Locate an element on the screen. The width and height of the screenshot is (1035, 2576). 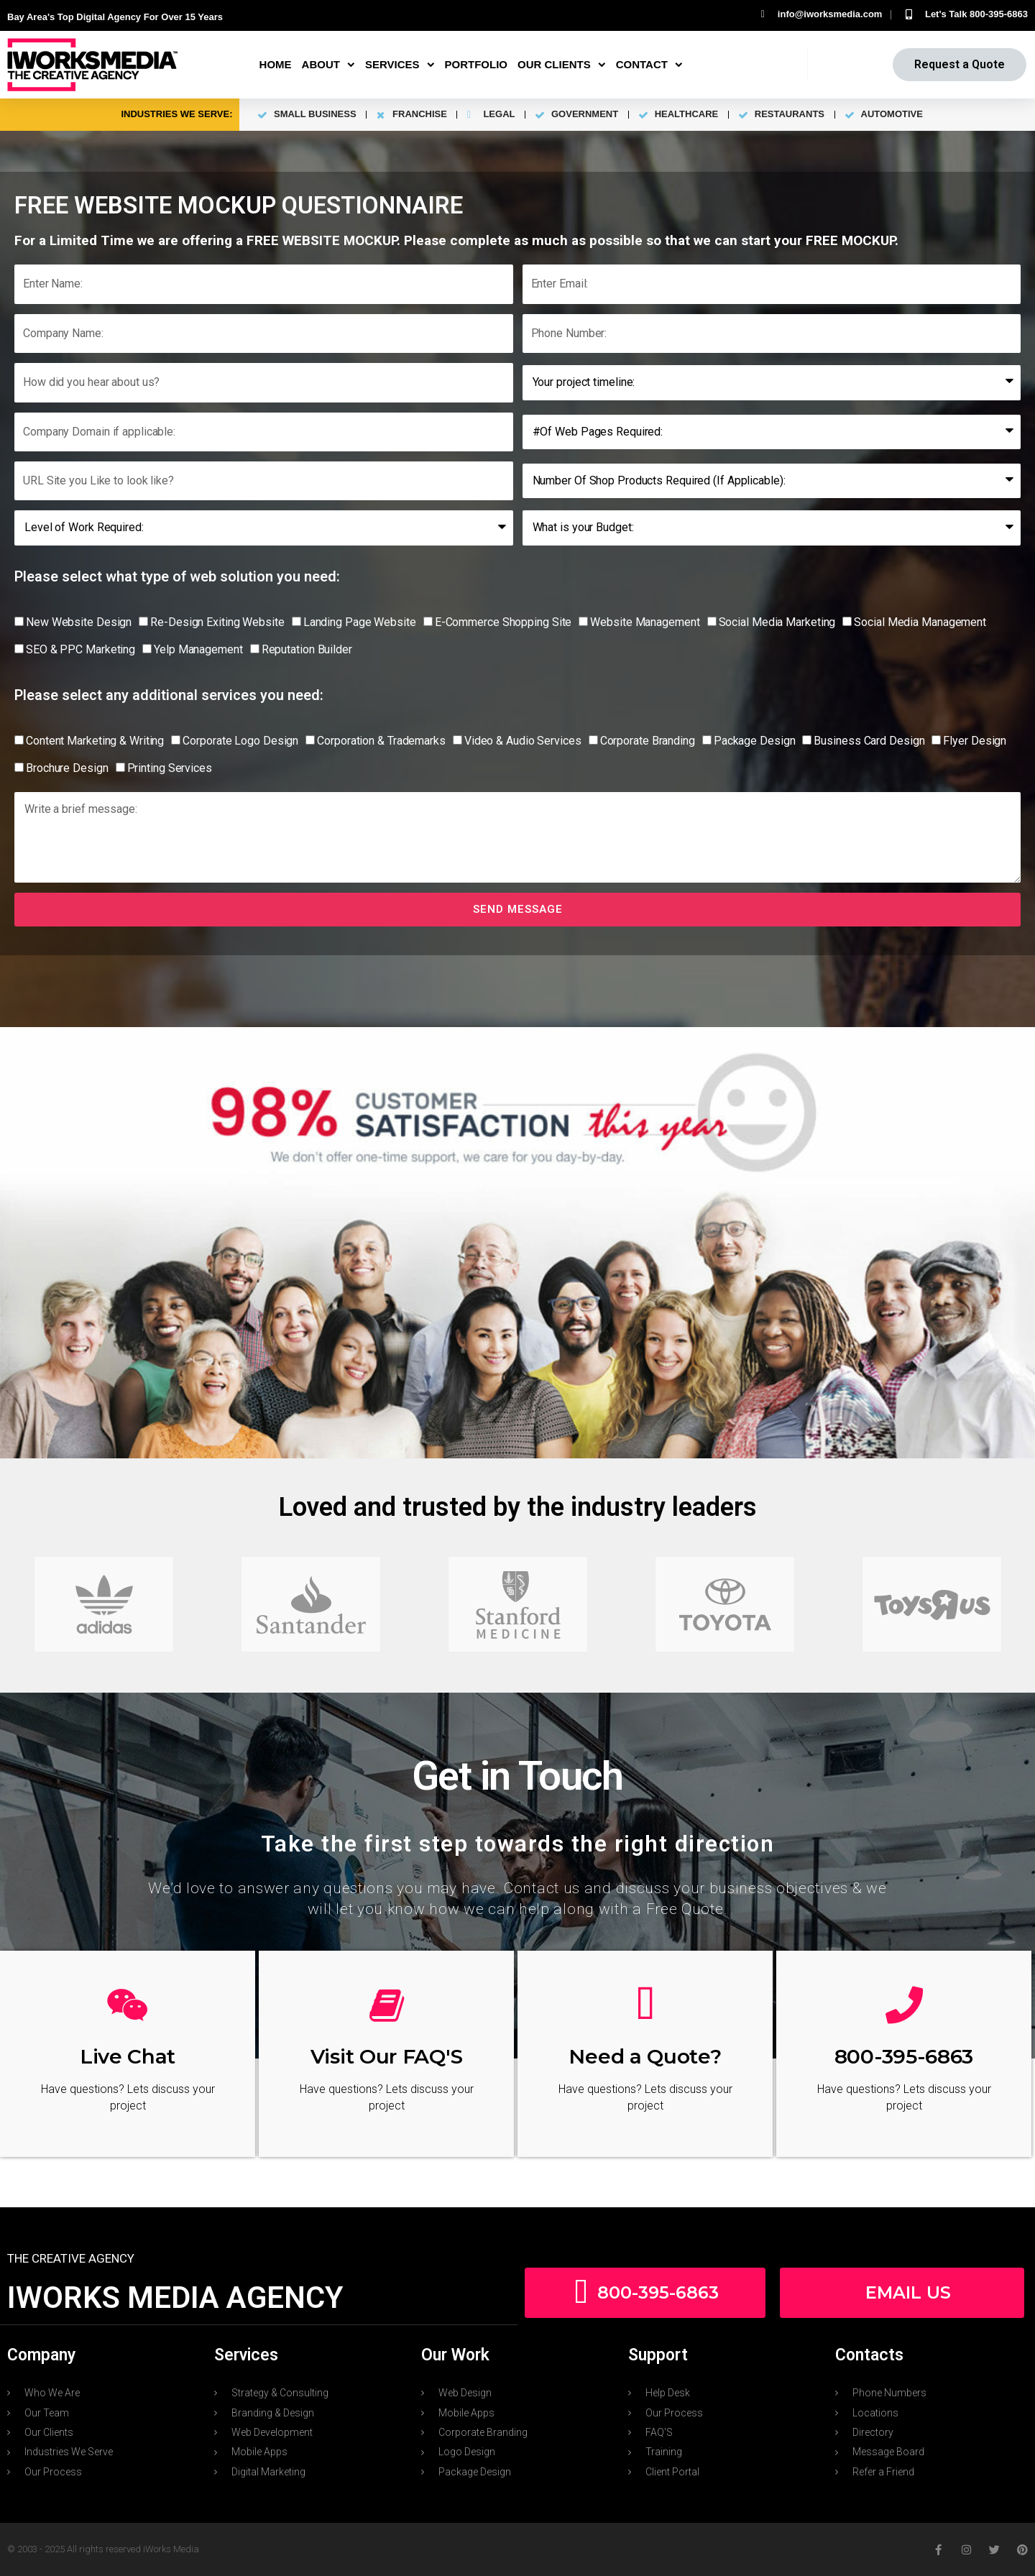
Content Marketing & Writing is located at coordinates (95, 741).